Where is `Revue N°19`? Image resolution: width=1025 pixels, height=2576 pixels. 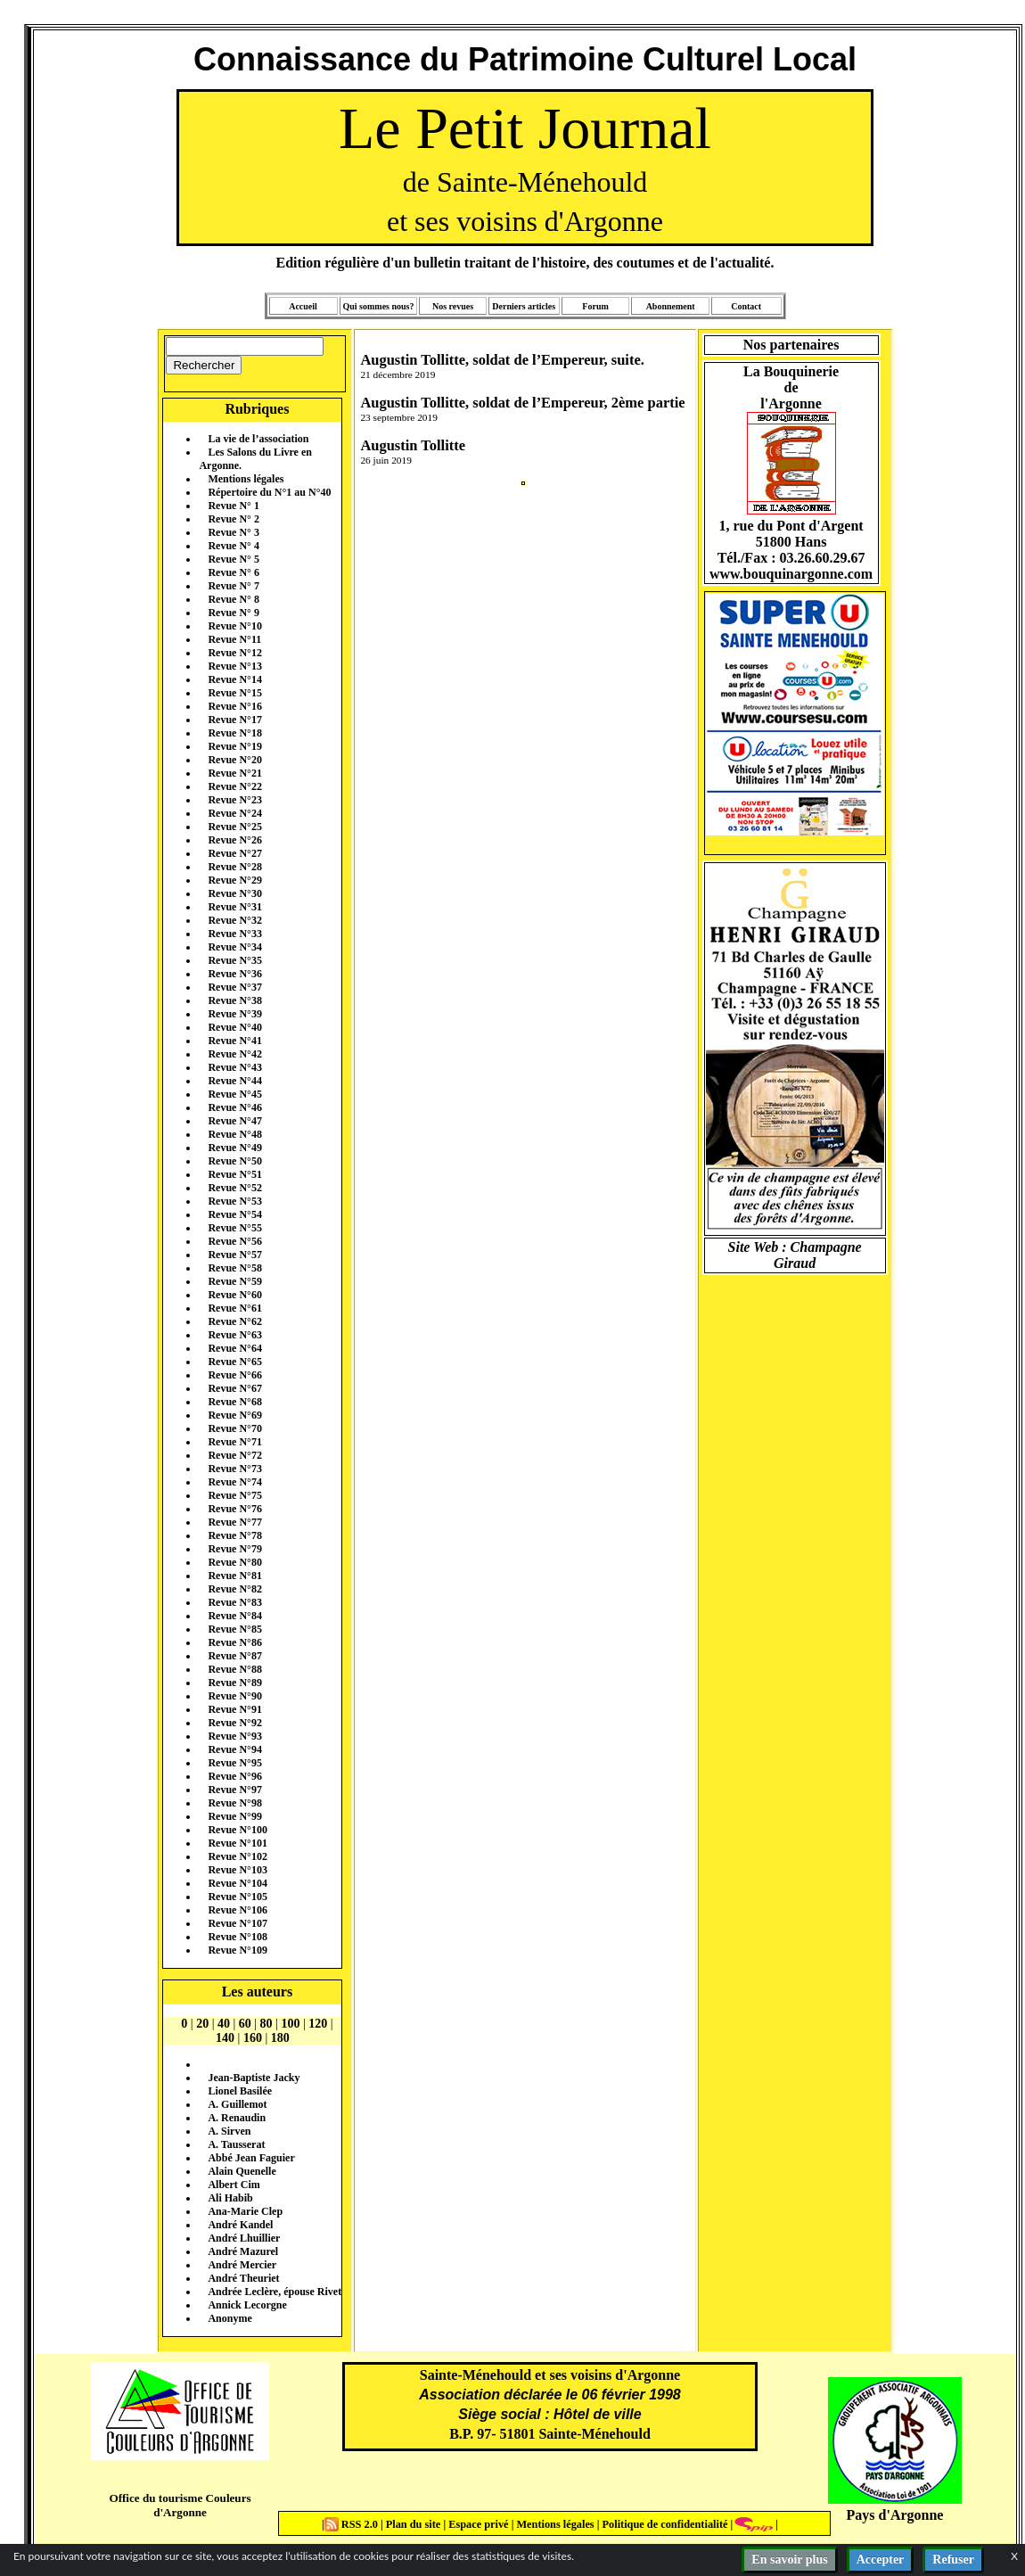
Revue N°19 is located at coordinates (234, 746).